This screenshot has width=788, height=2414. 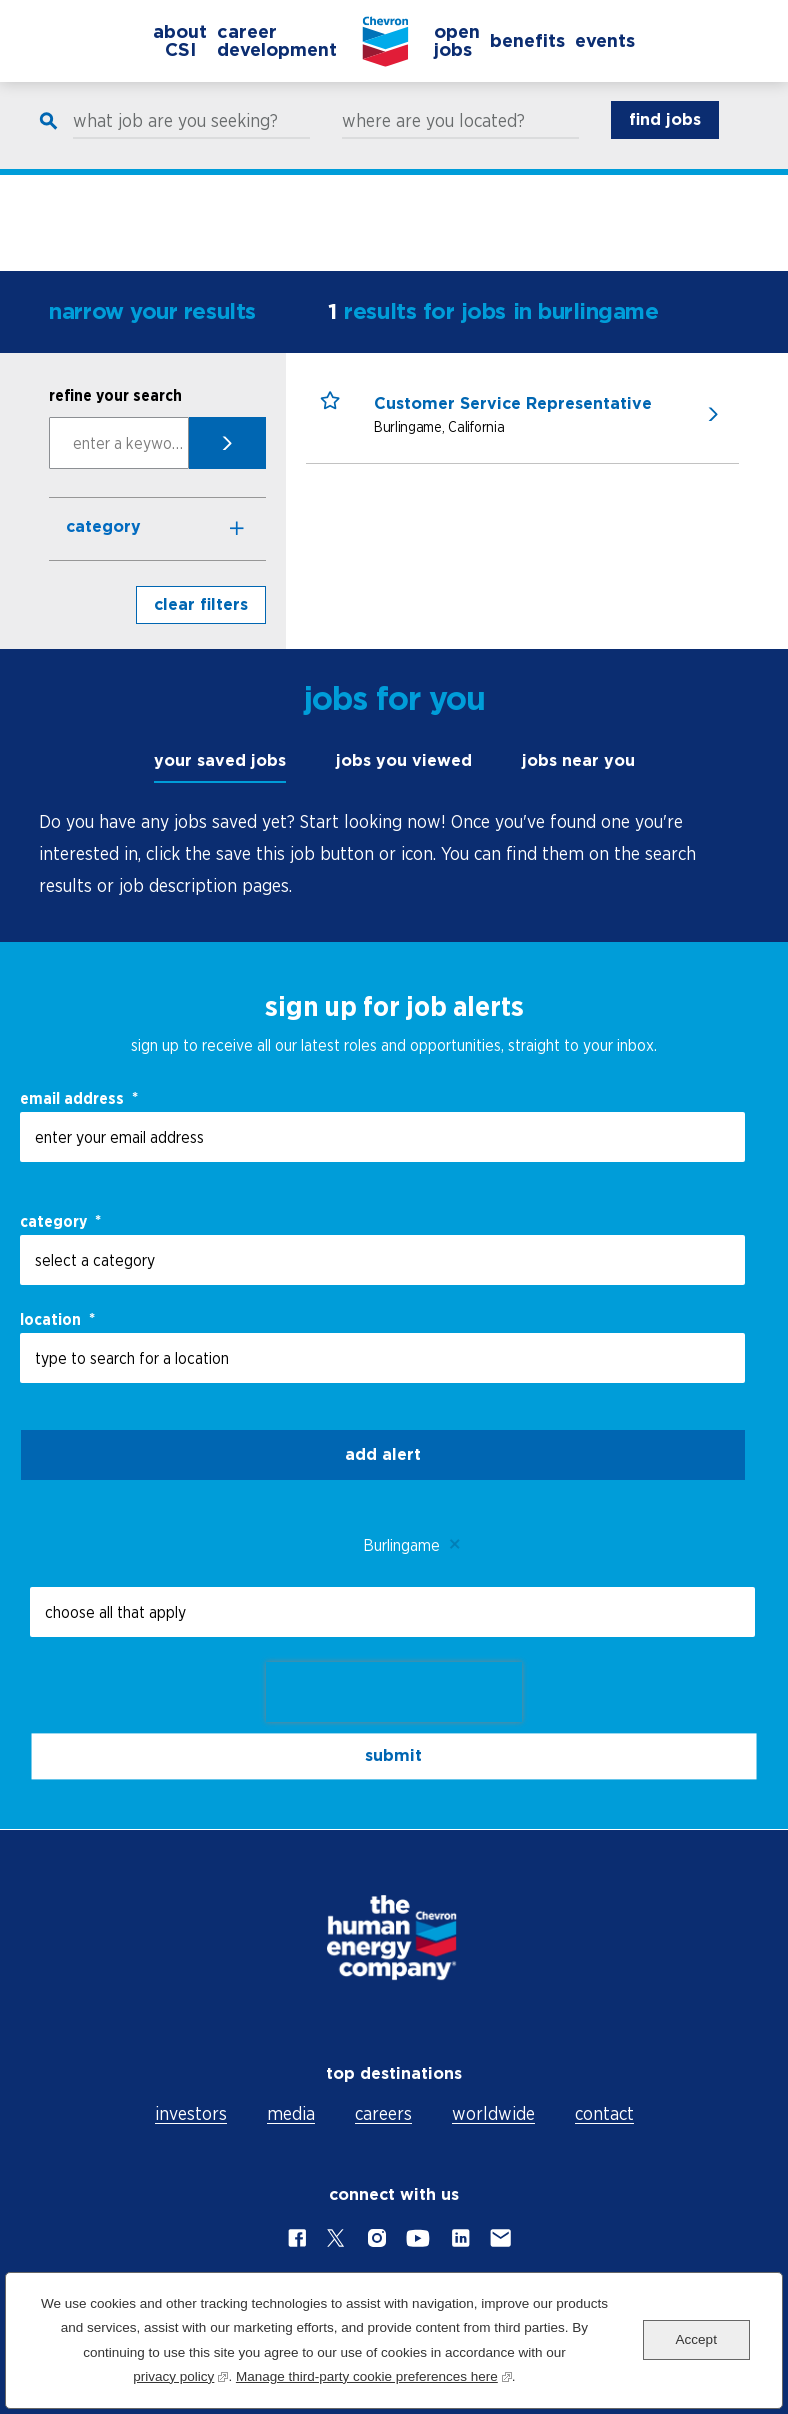 I want to click on media, so click(x=291, y=2113).